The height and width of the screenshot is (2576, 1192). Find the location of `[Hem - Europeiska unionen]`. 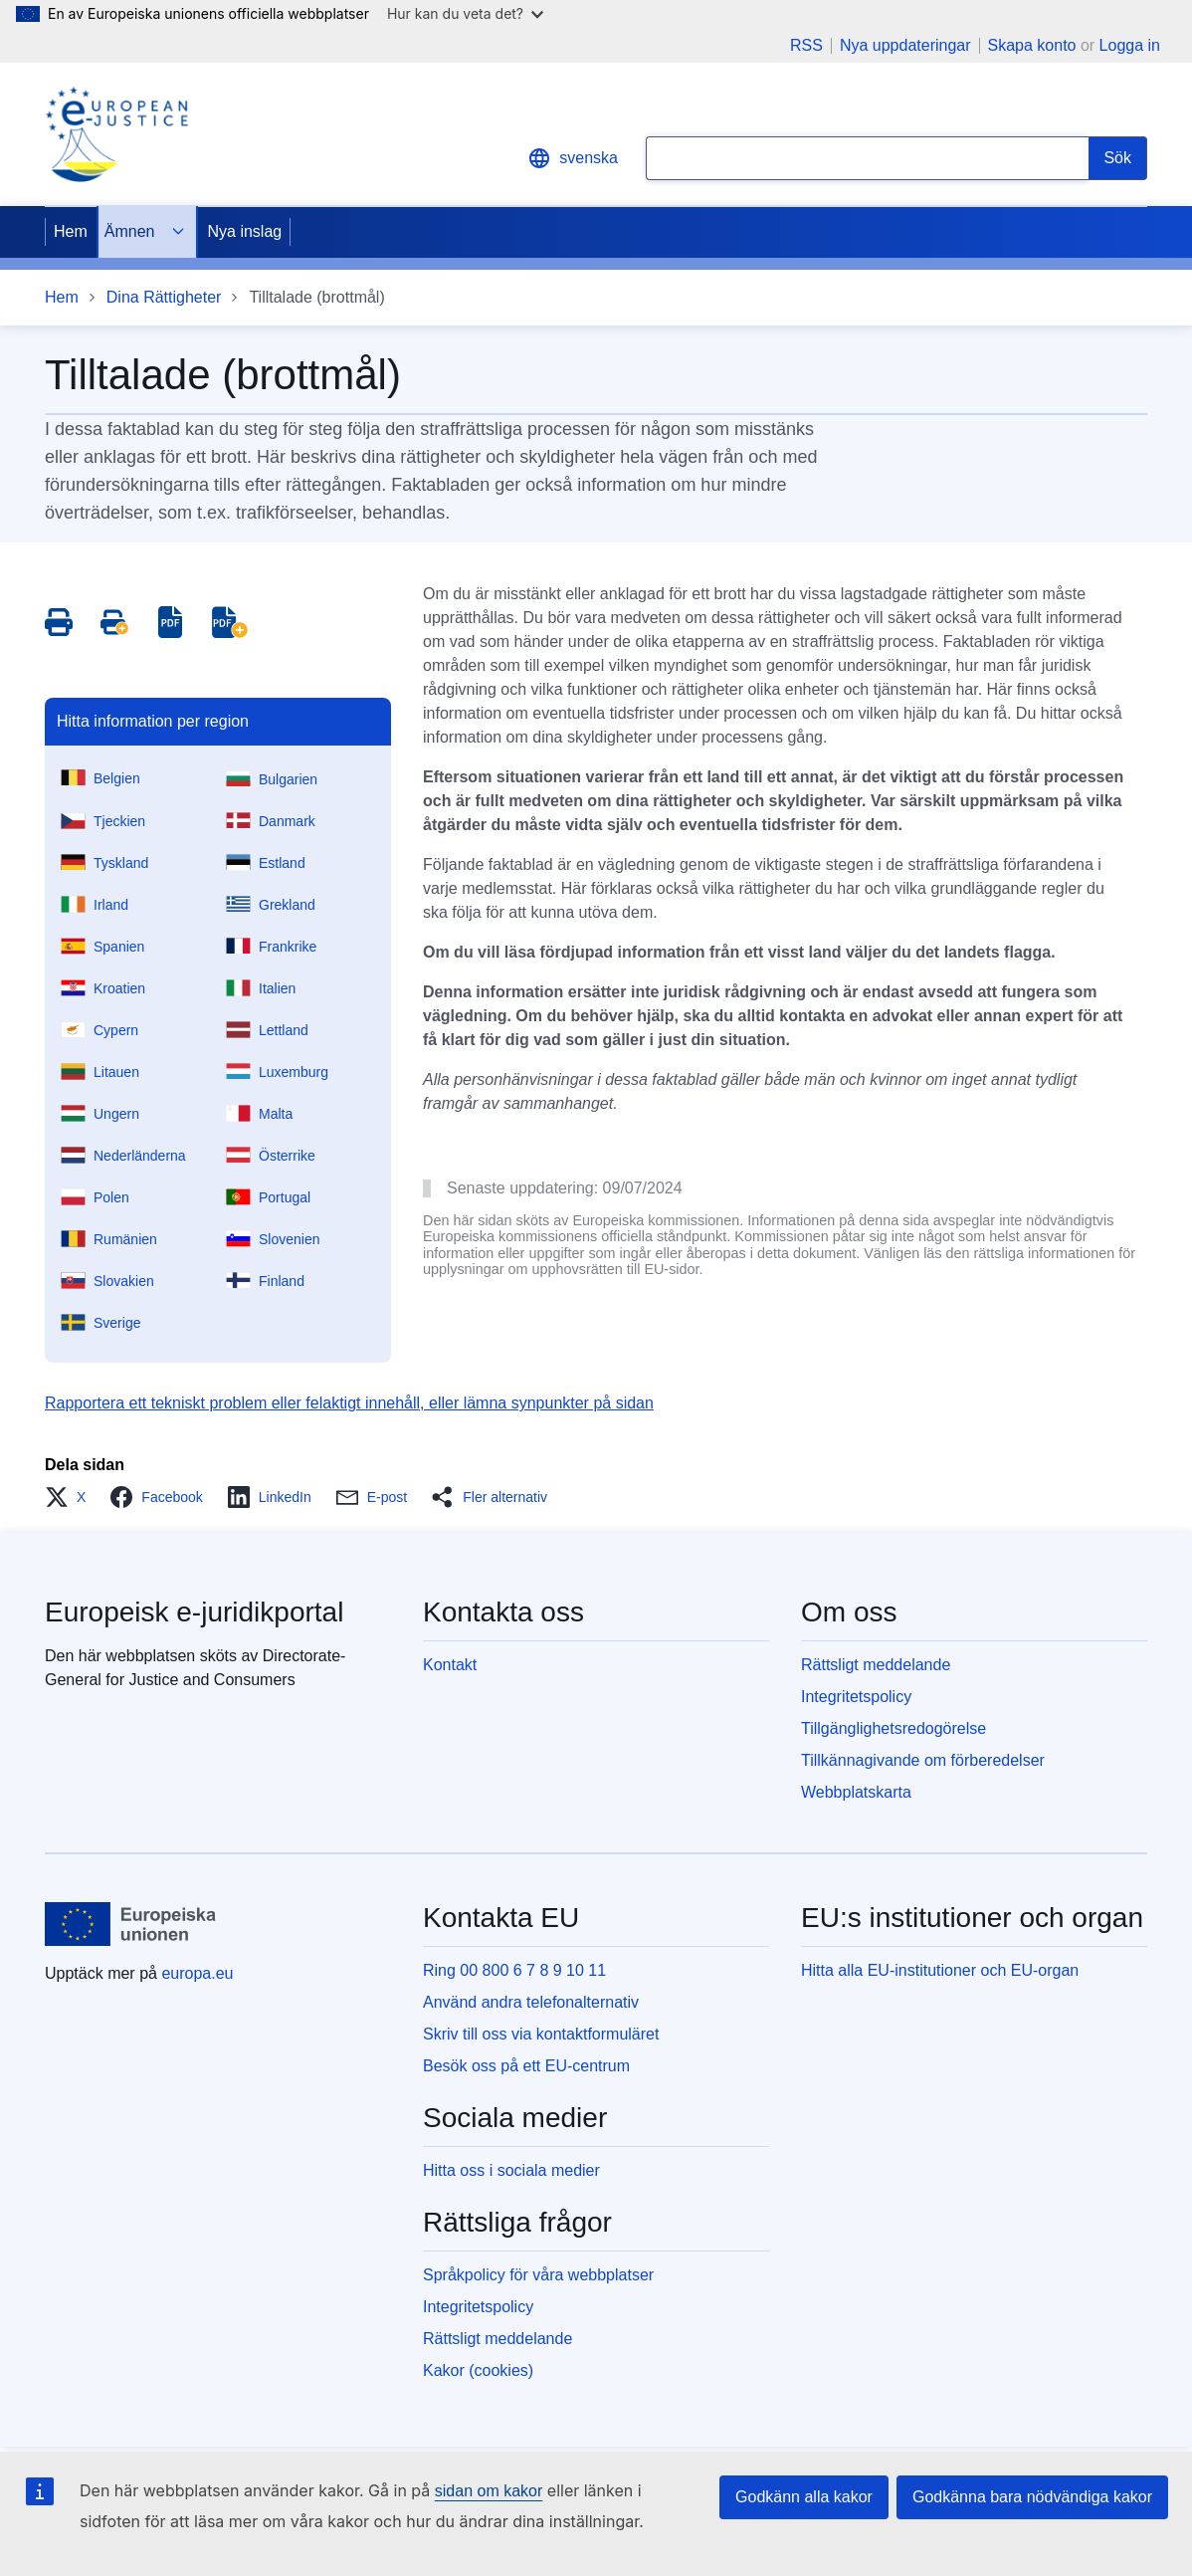

[Hem - Europeiska unionen] is located at coordinates (131, 1924).